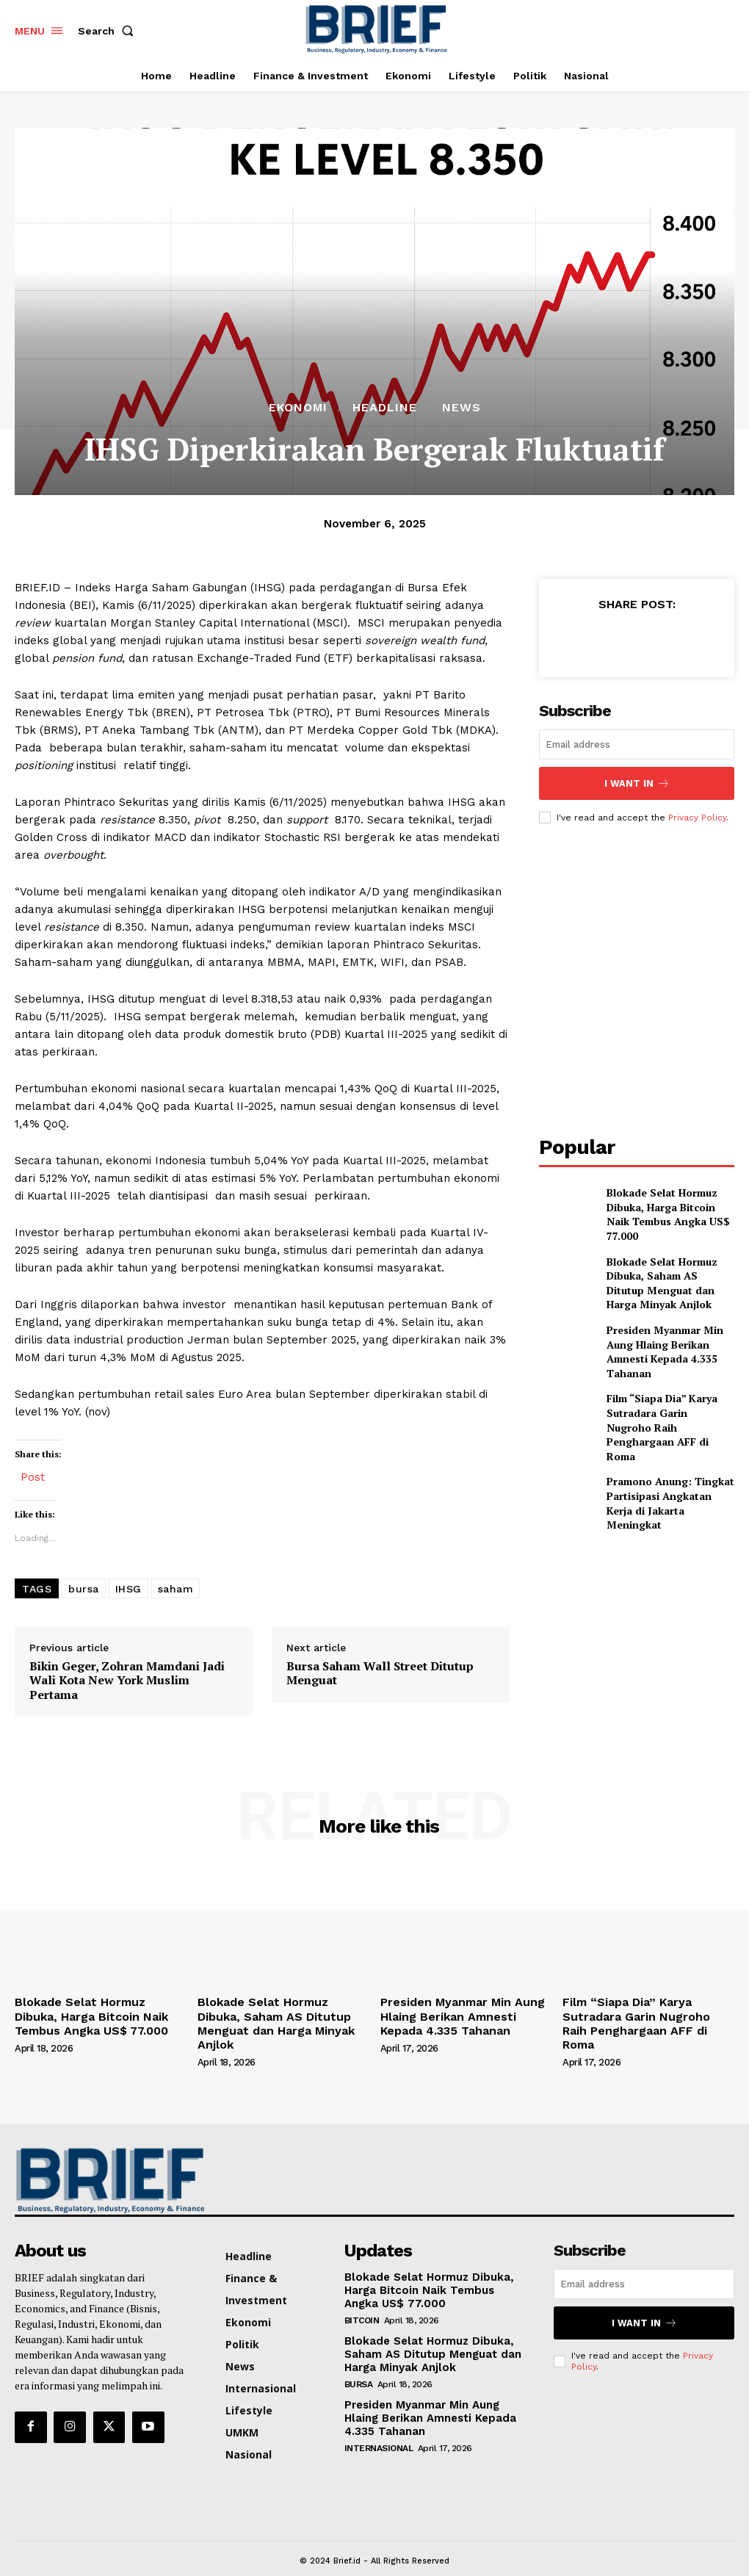  What do you see at coordinates (666, 1208) in the screenshot?
I see `Blokade Selat Hormuz Dibuka, Harga Bitcoin Naik Tembus Angka US$ 77.000` at bounding box center [666, 1208].